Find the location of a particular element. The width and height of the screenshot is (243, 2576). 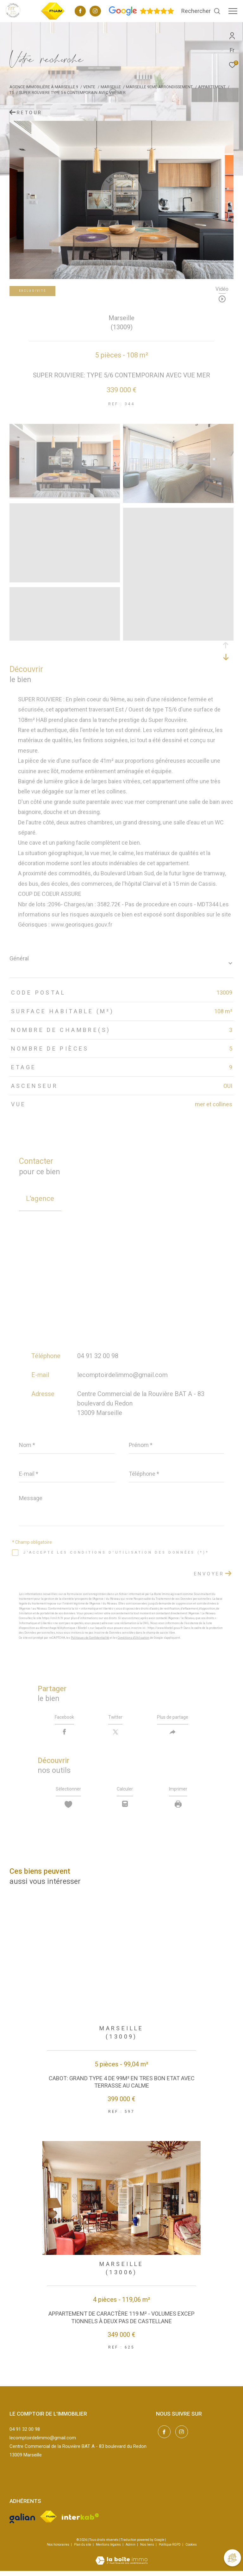

[Visiter le site fnaim - Ouverture dans une nouvelle fenêtre] is located at coordinates (48, 2522).